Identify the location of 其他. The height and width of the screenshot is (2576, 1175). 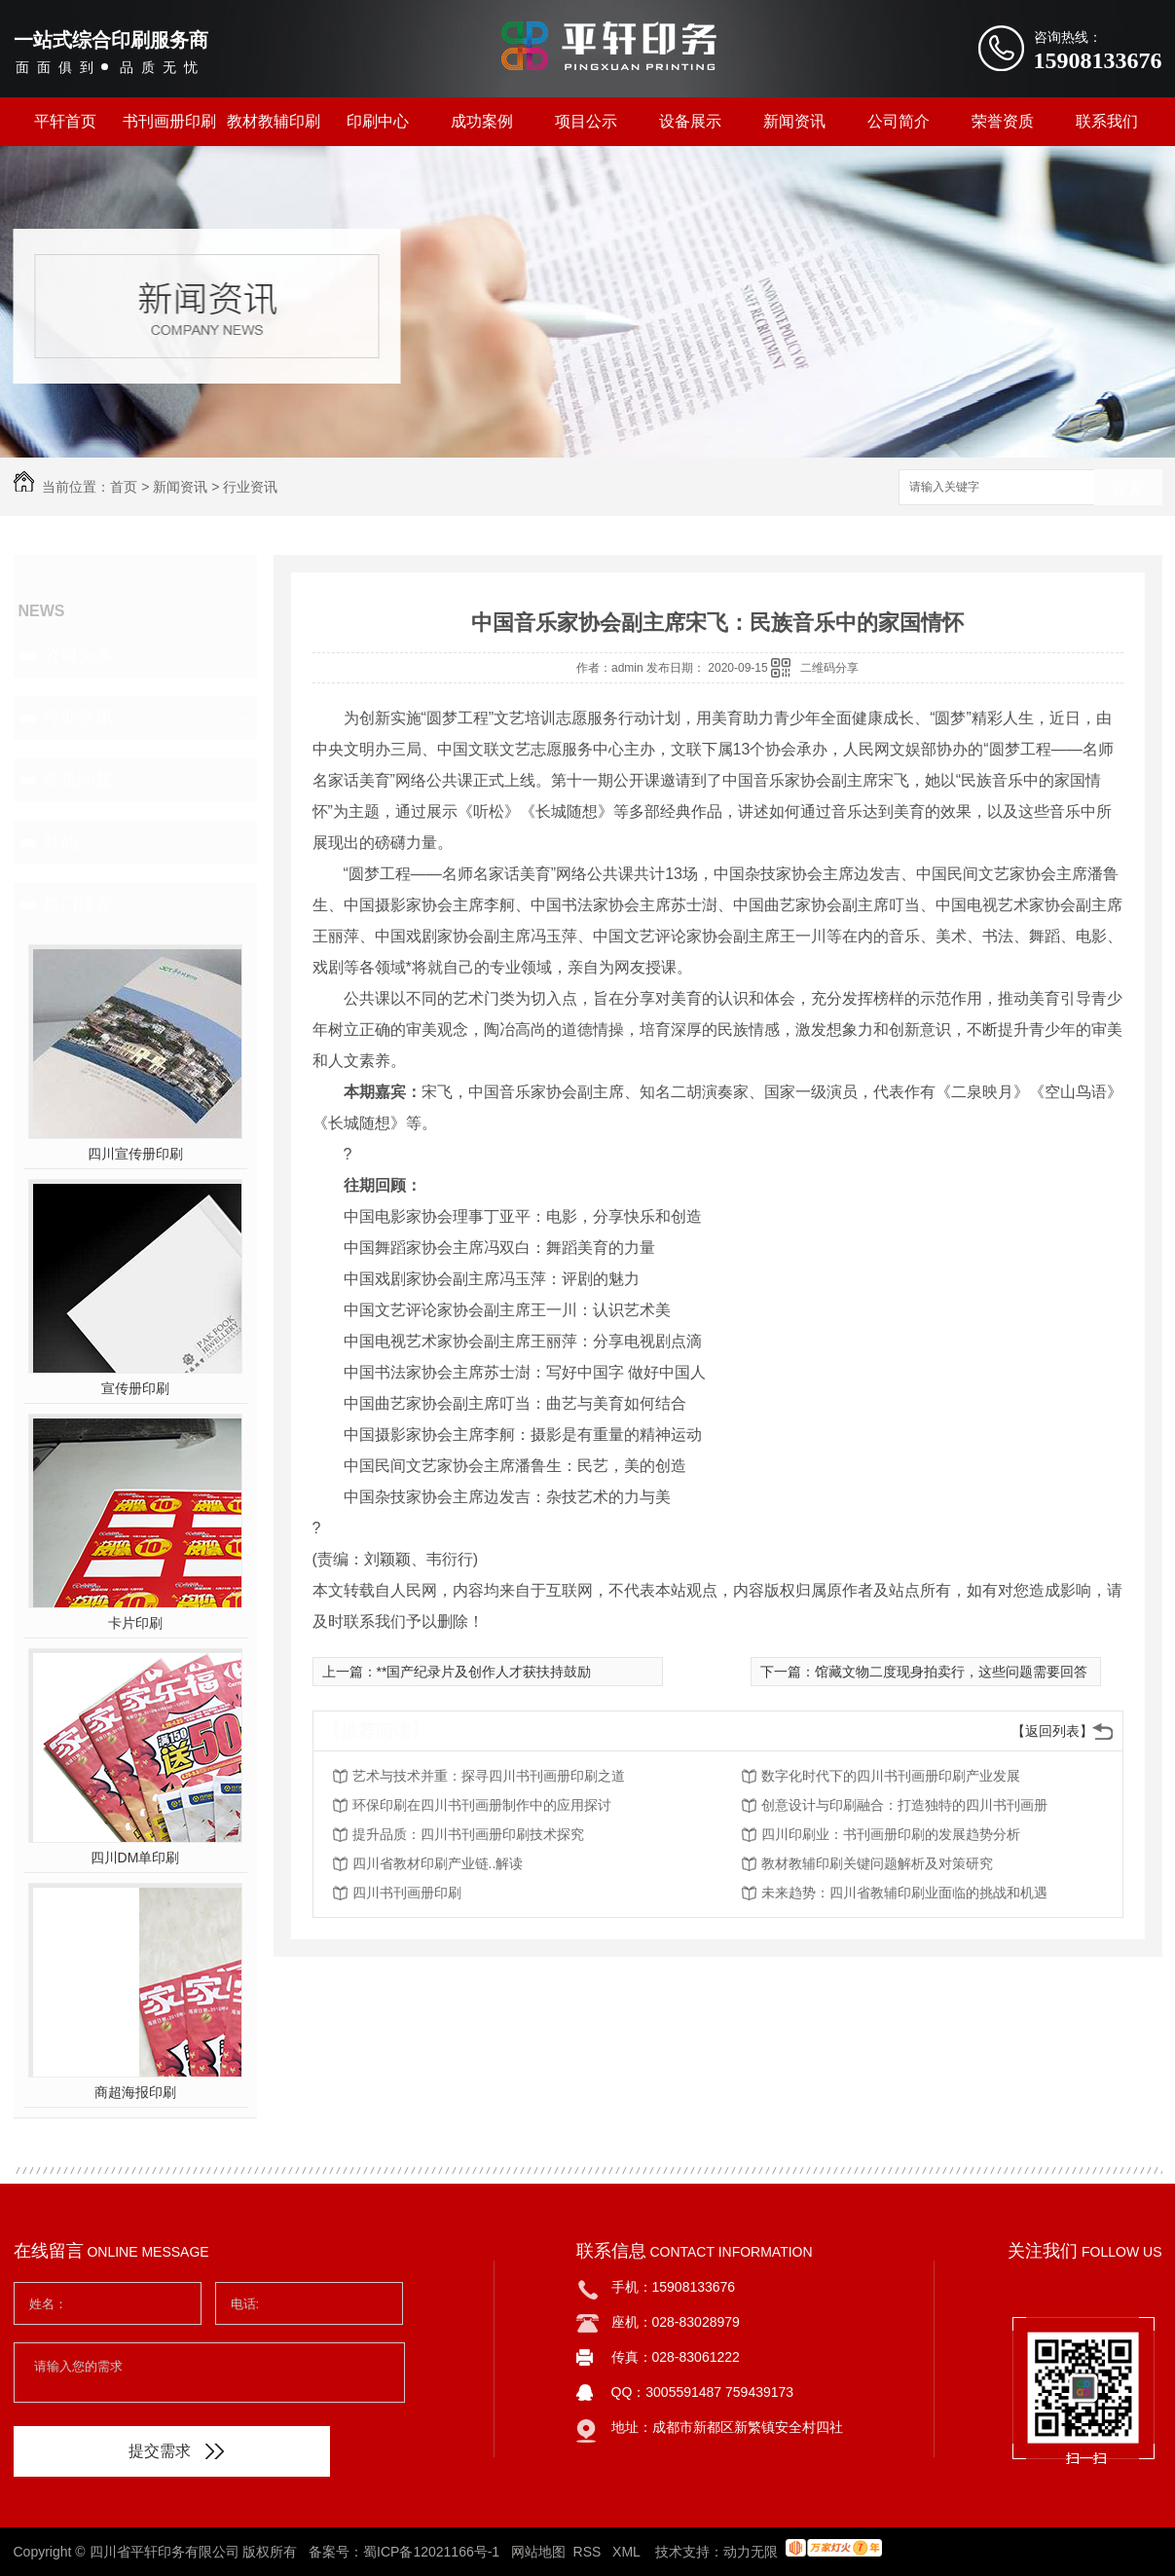
(60, 842).